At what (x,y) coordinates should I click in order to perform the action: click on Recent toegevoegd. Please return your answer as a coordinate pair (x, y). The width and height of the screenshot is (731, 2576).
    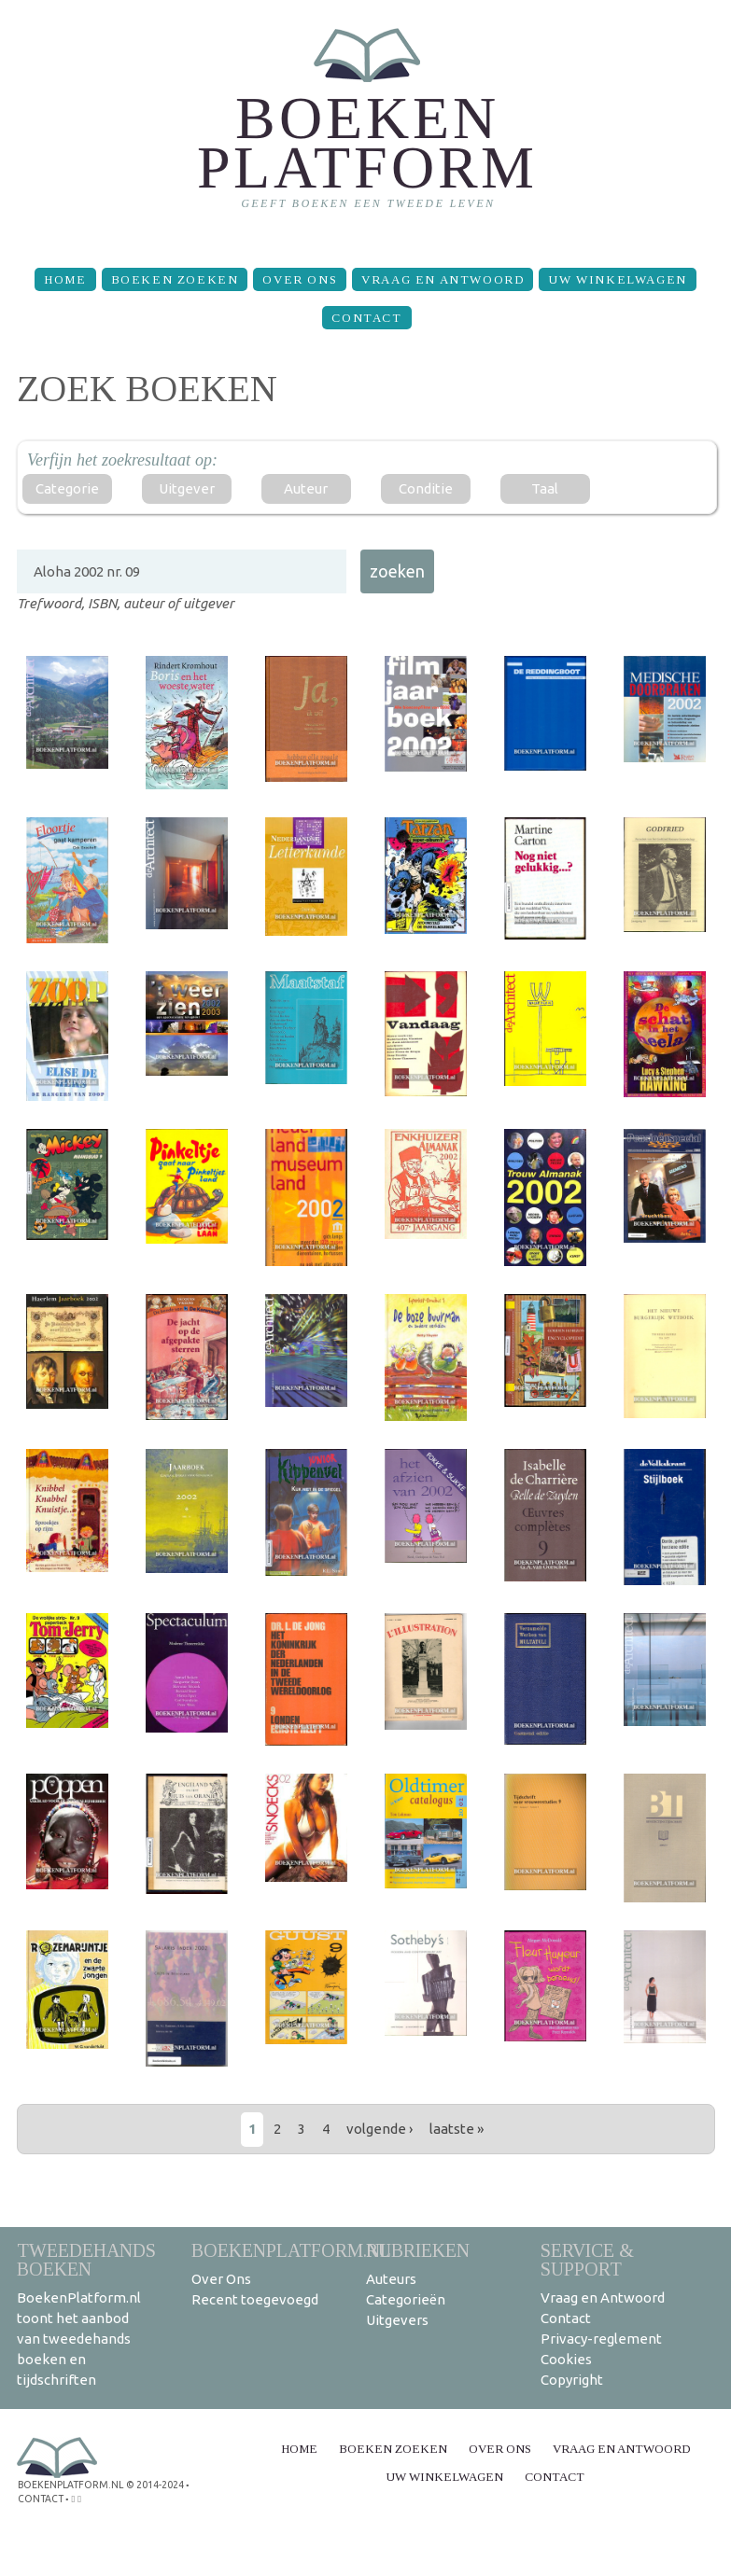
    Looking at the image, I should click on (254, 2299).